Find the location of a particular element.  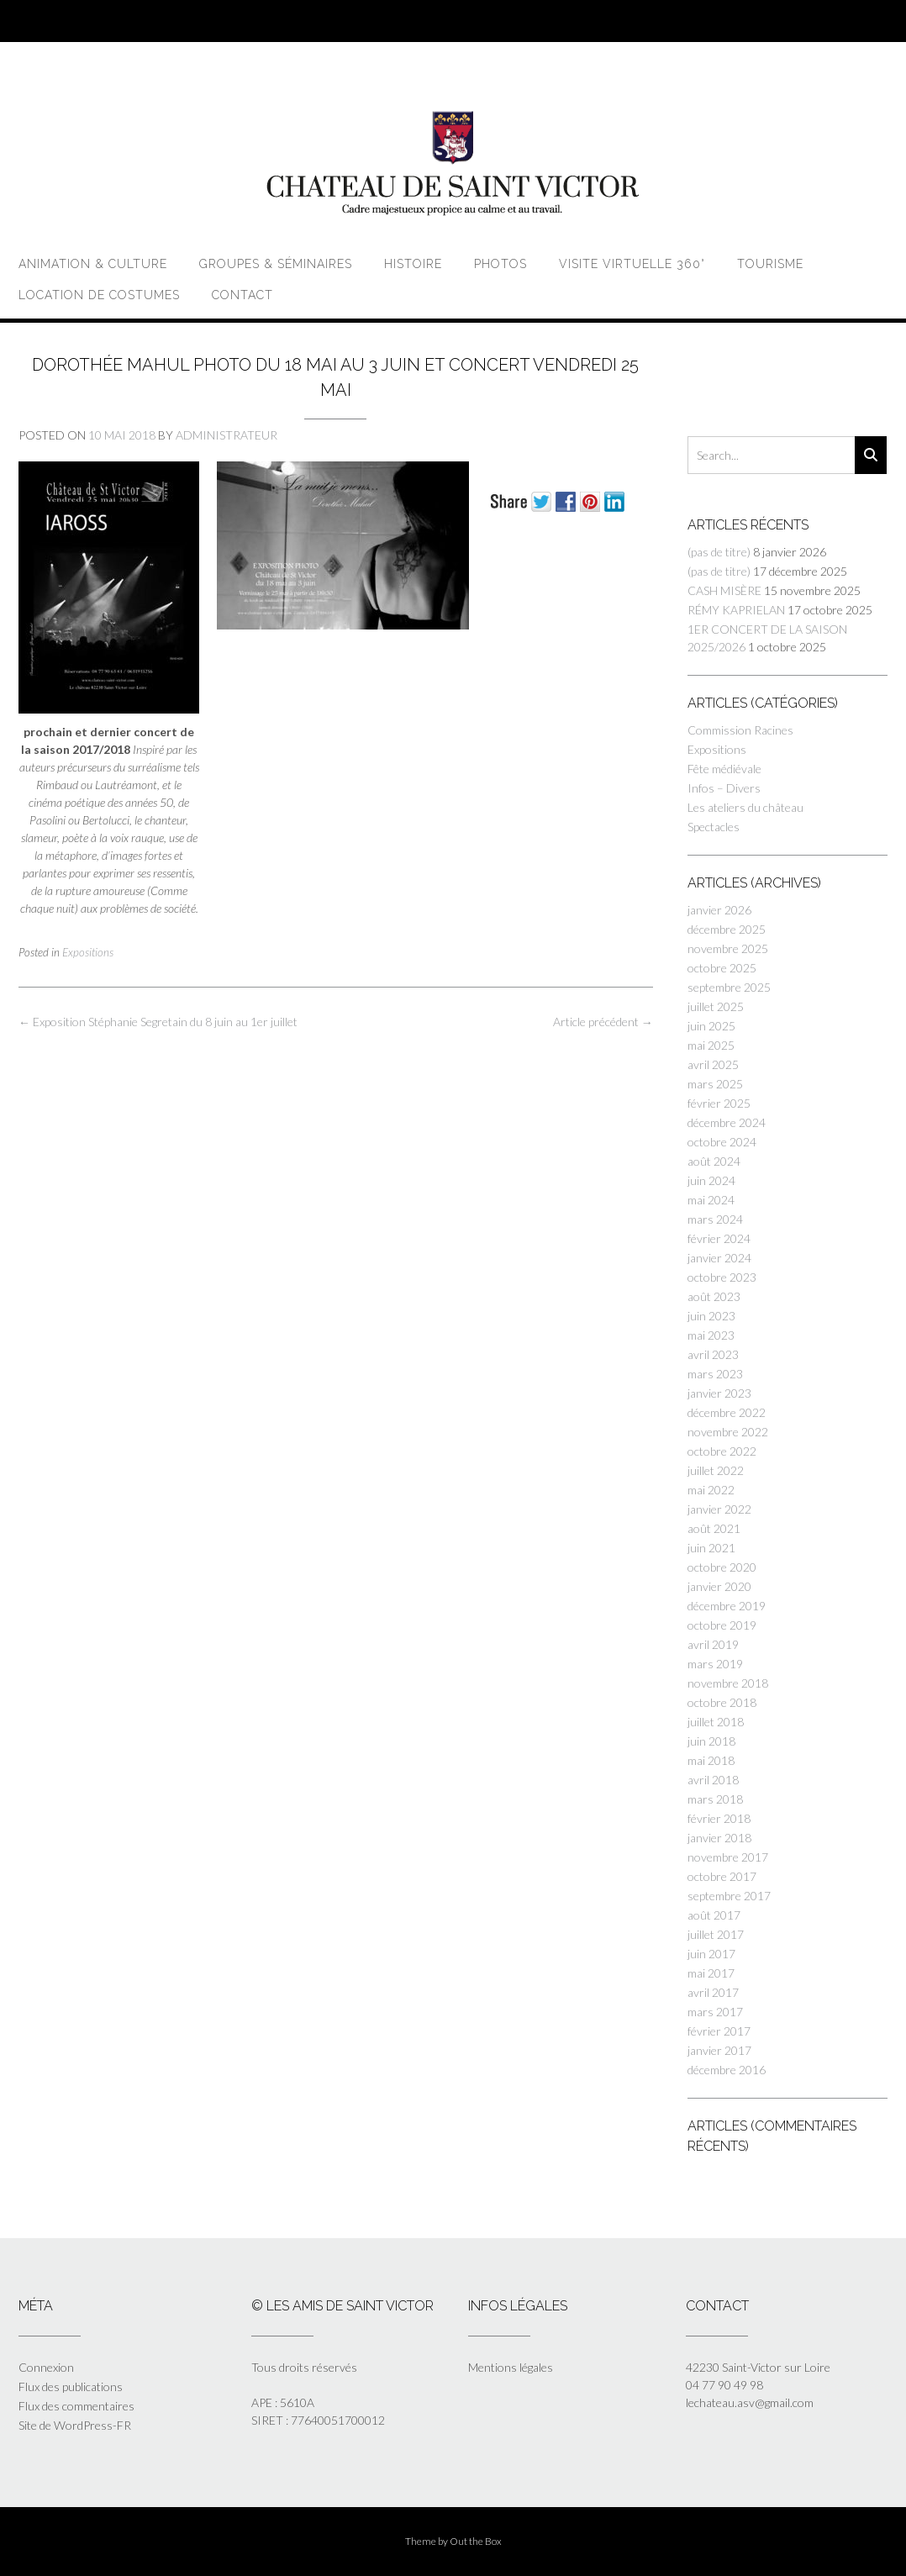

juin 2024 is located at coordinates (711, 1180).